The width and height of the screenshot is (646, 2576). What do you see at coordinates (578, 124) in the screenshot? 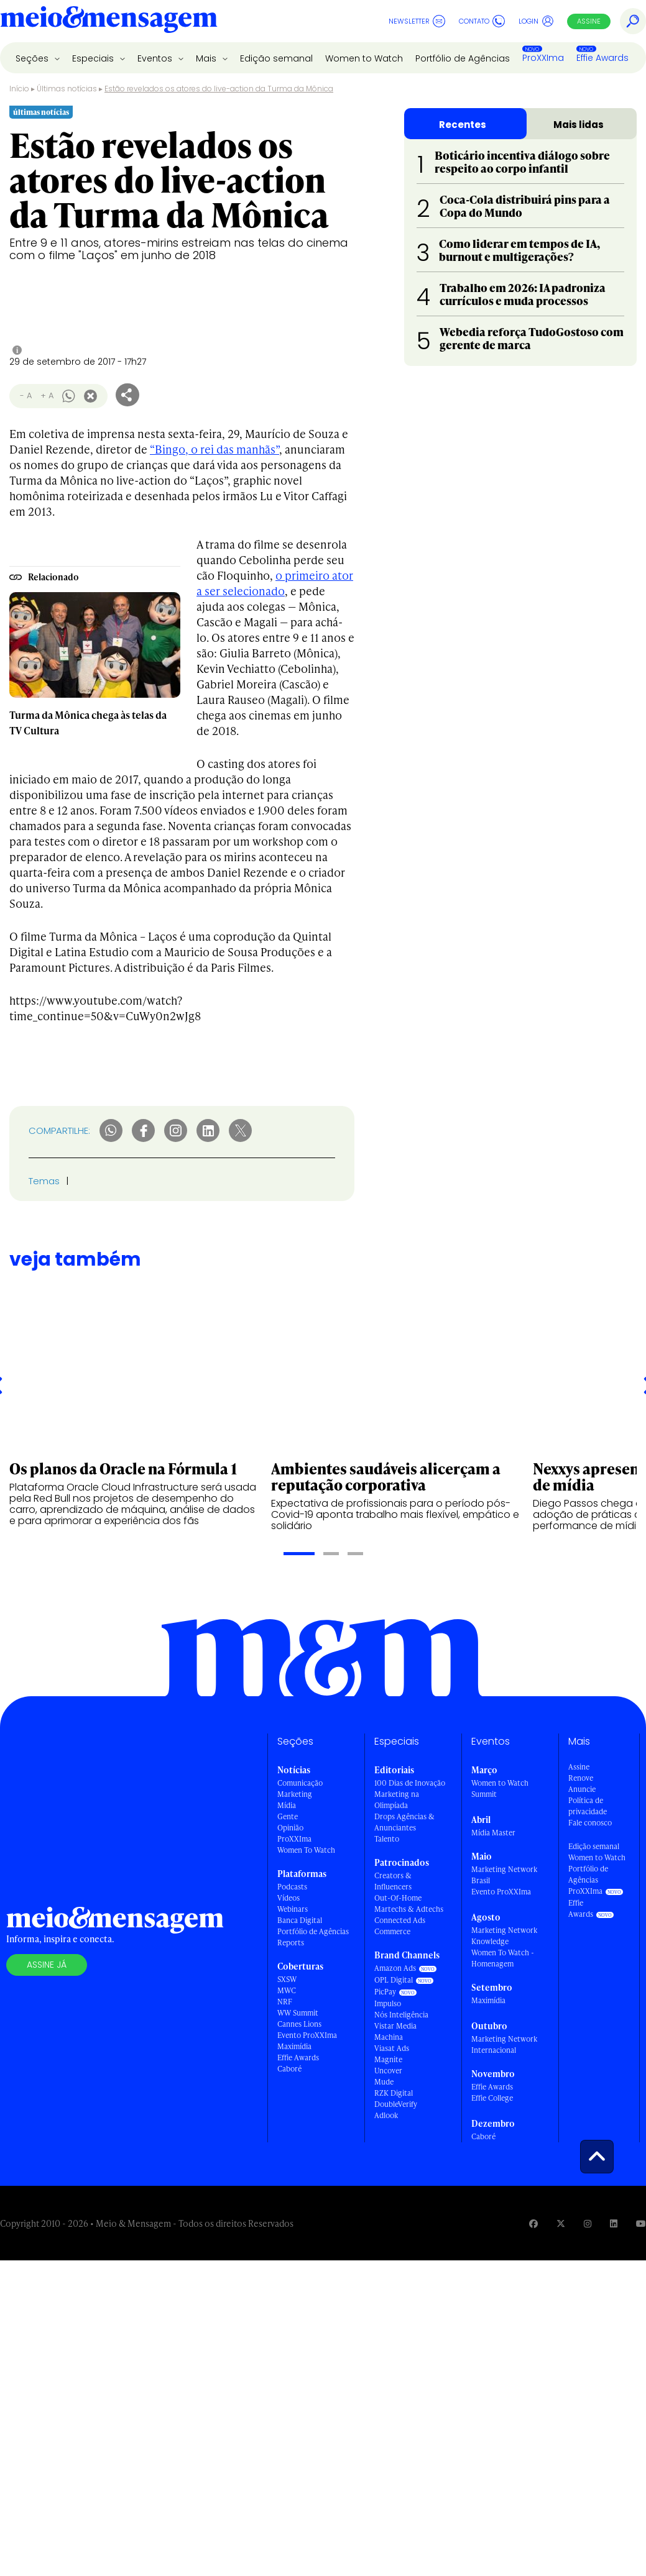
I see `Mais lidas` at bounding box center [578, 124].